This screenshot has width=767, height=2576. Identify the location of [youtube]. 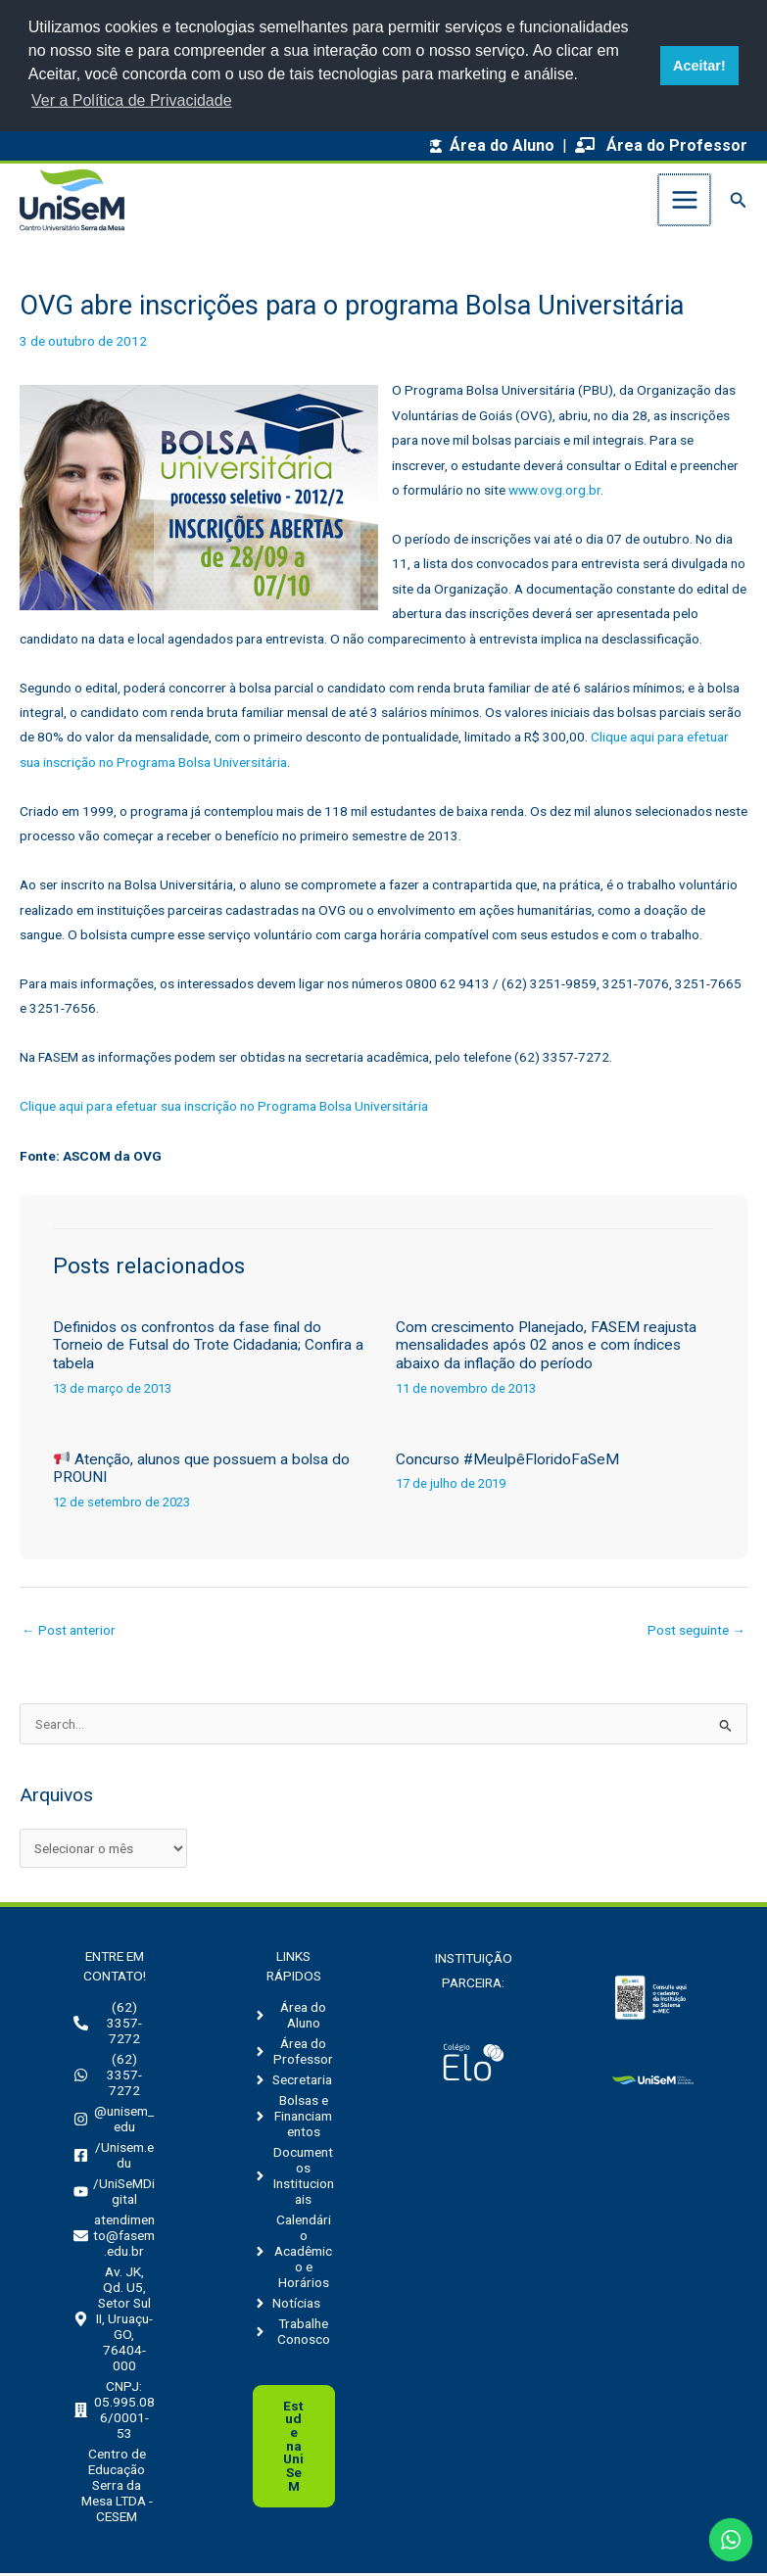
(114, 2194).